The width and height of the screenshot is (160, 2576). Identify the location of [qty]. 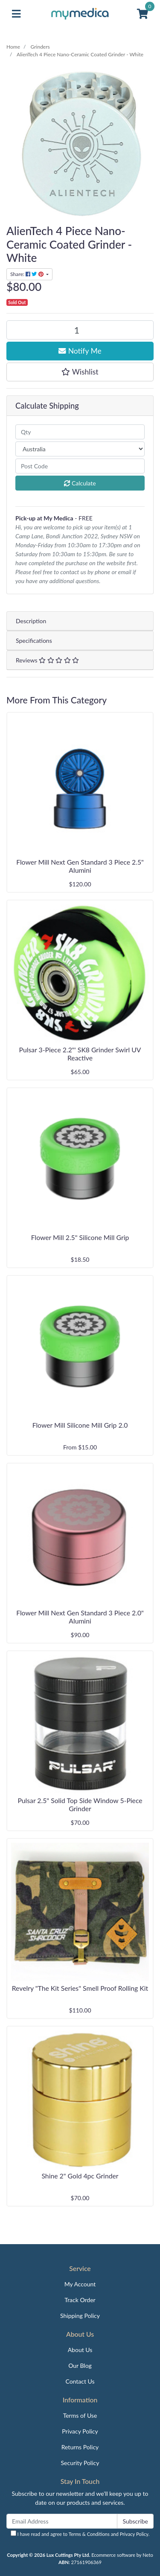
(80, 431).